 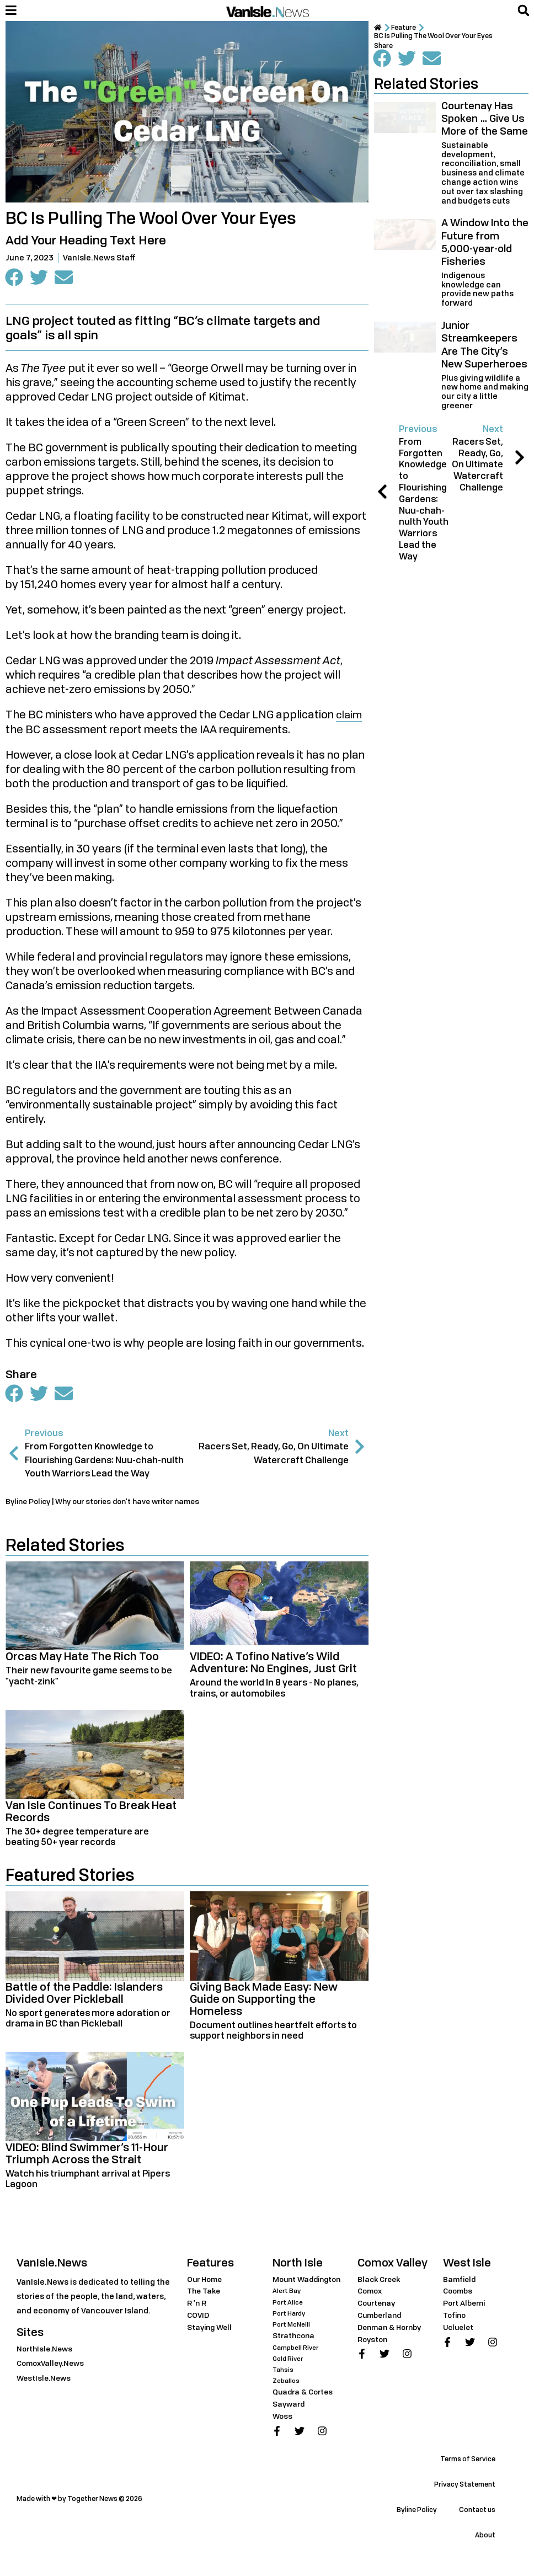 I want to click on The 30+ degree temperature are beating 50+ year records, so click(x=77, y=1839).